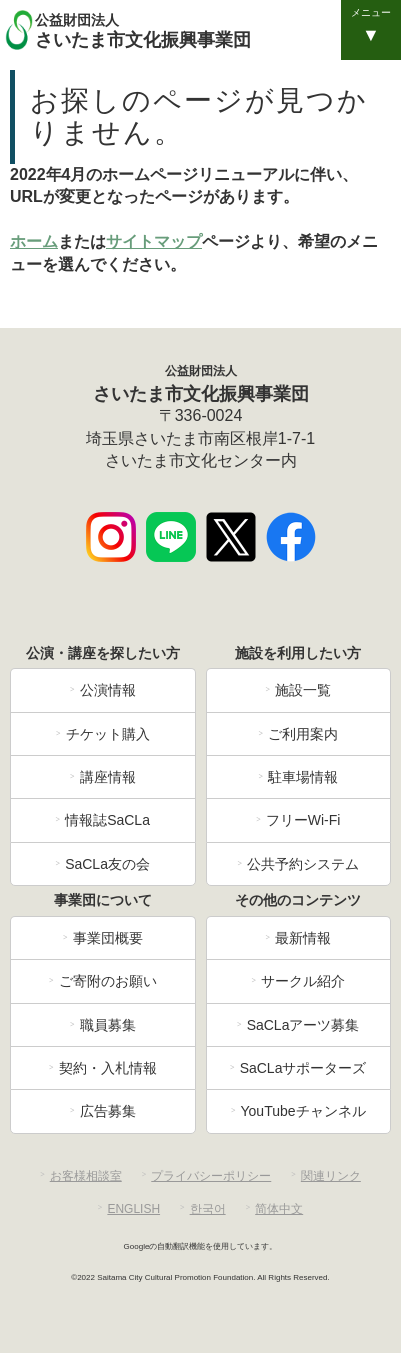  I want to click on YouTubeチャンネル, so click(303, 1111).